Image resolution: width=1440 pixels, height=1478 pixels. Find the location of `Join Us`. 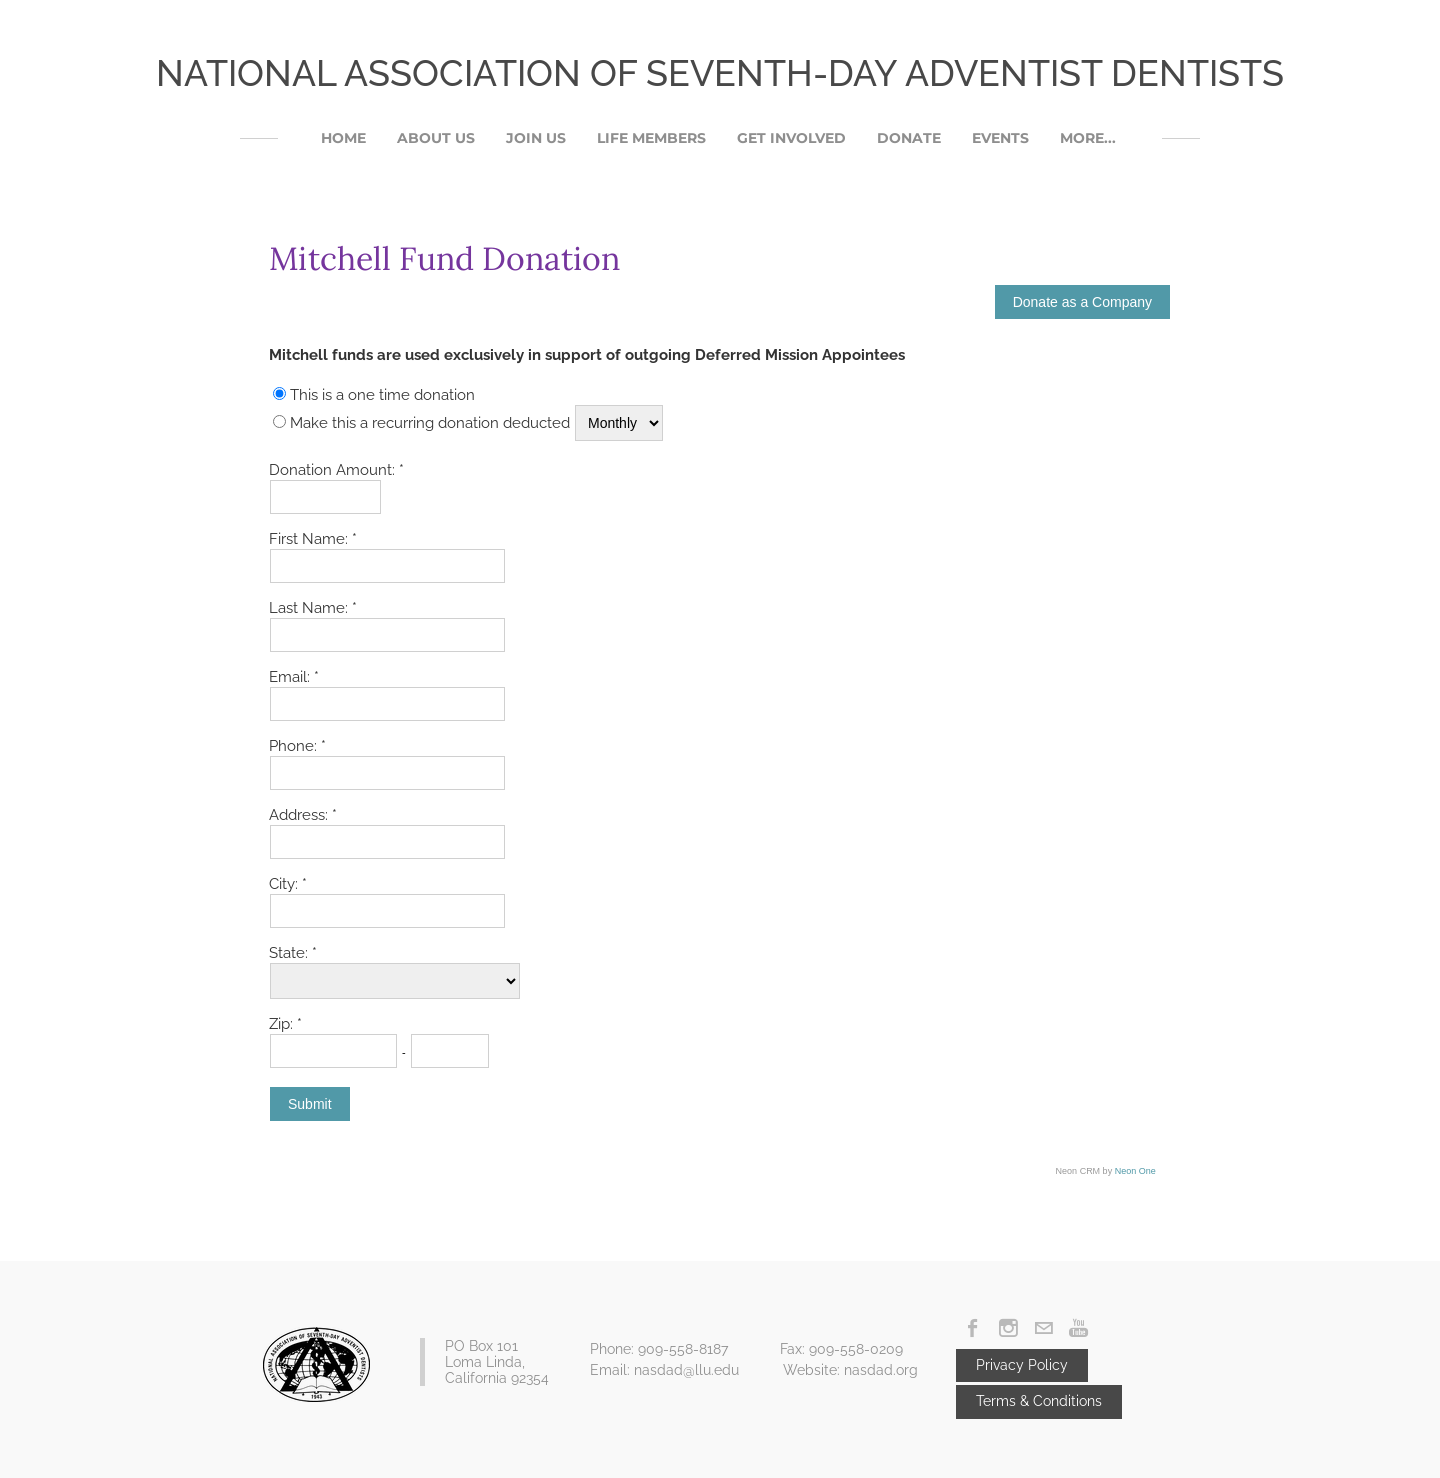

Join Us is located at coordinates (536, 138).